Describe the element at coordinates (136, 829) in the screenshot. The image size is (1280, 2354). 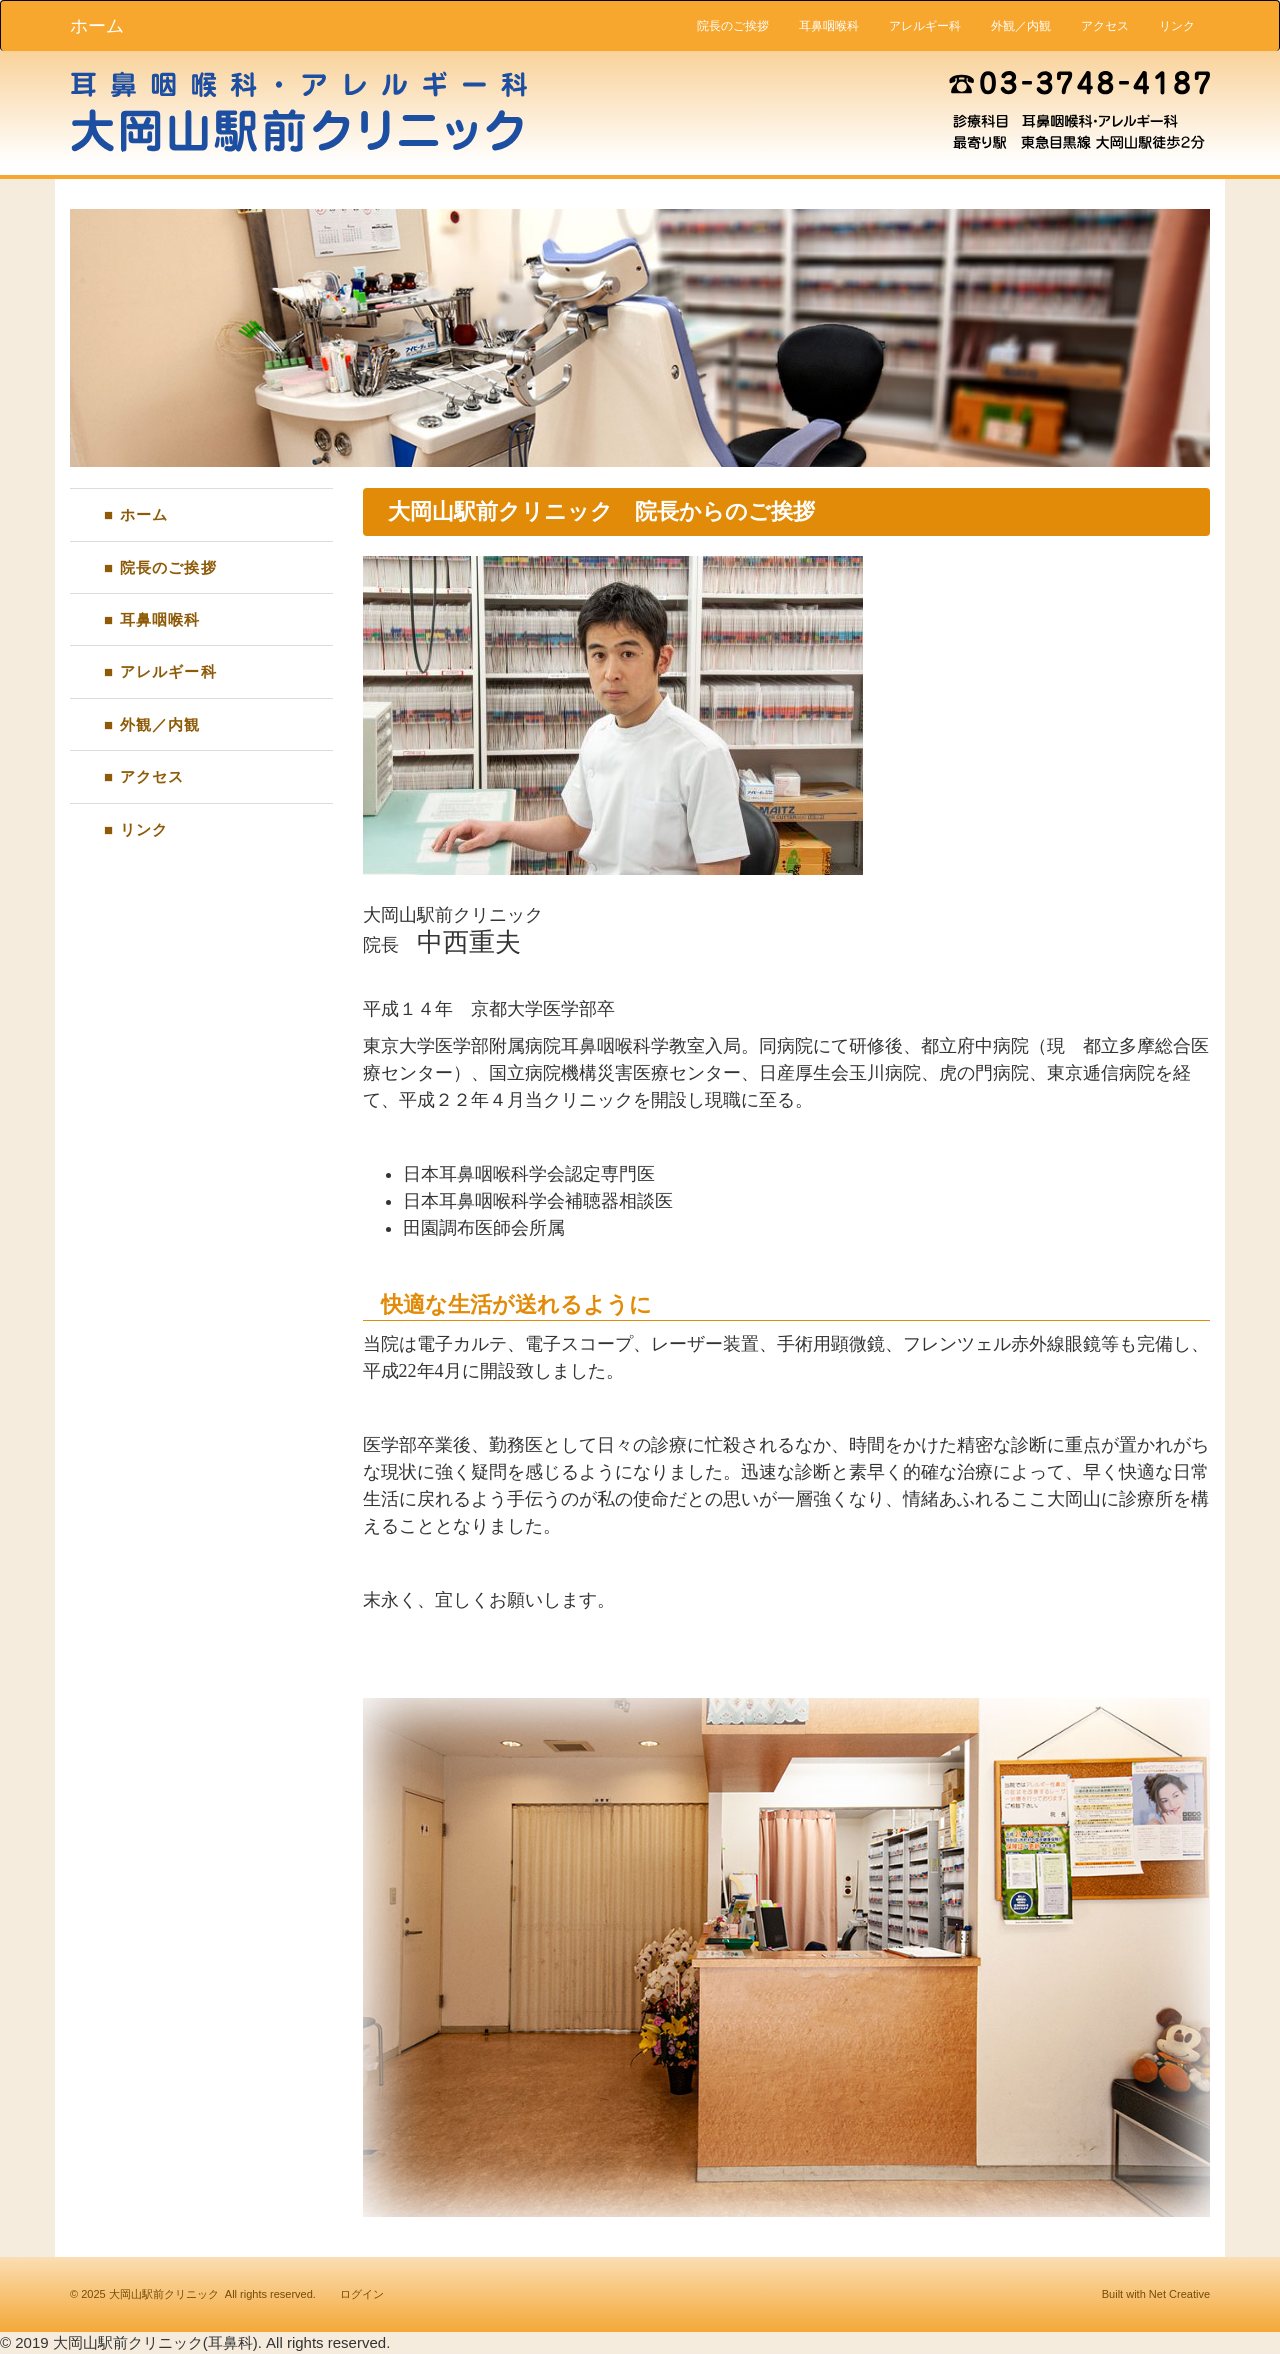
I see `■ リンク` at that location.